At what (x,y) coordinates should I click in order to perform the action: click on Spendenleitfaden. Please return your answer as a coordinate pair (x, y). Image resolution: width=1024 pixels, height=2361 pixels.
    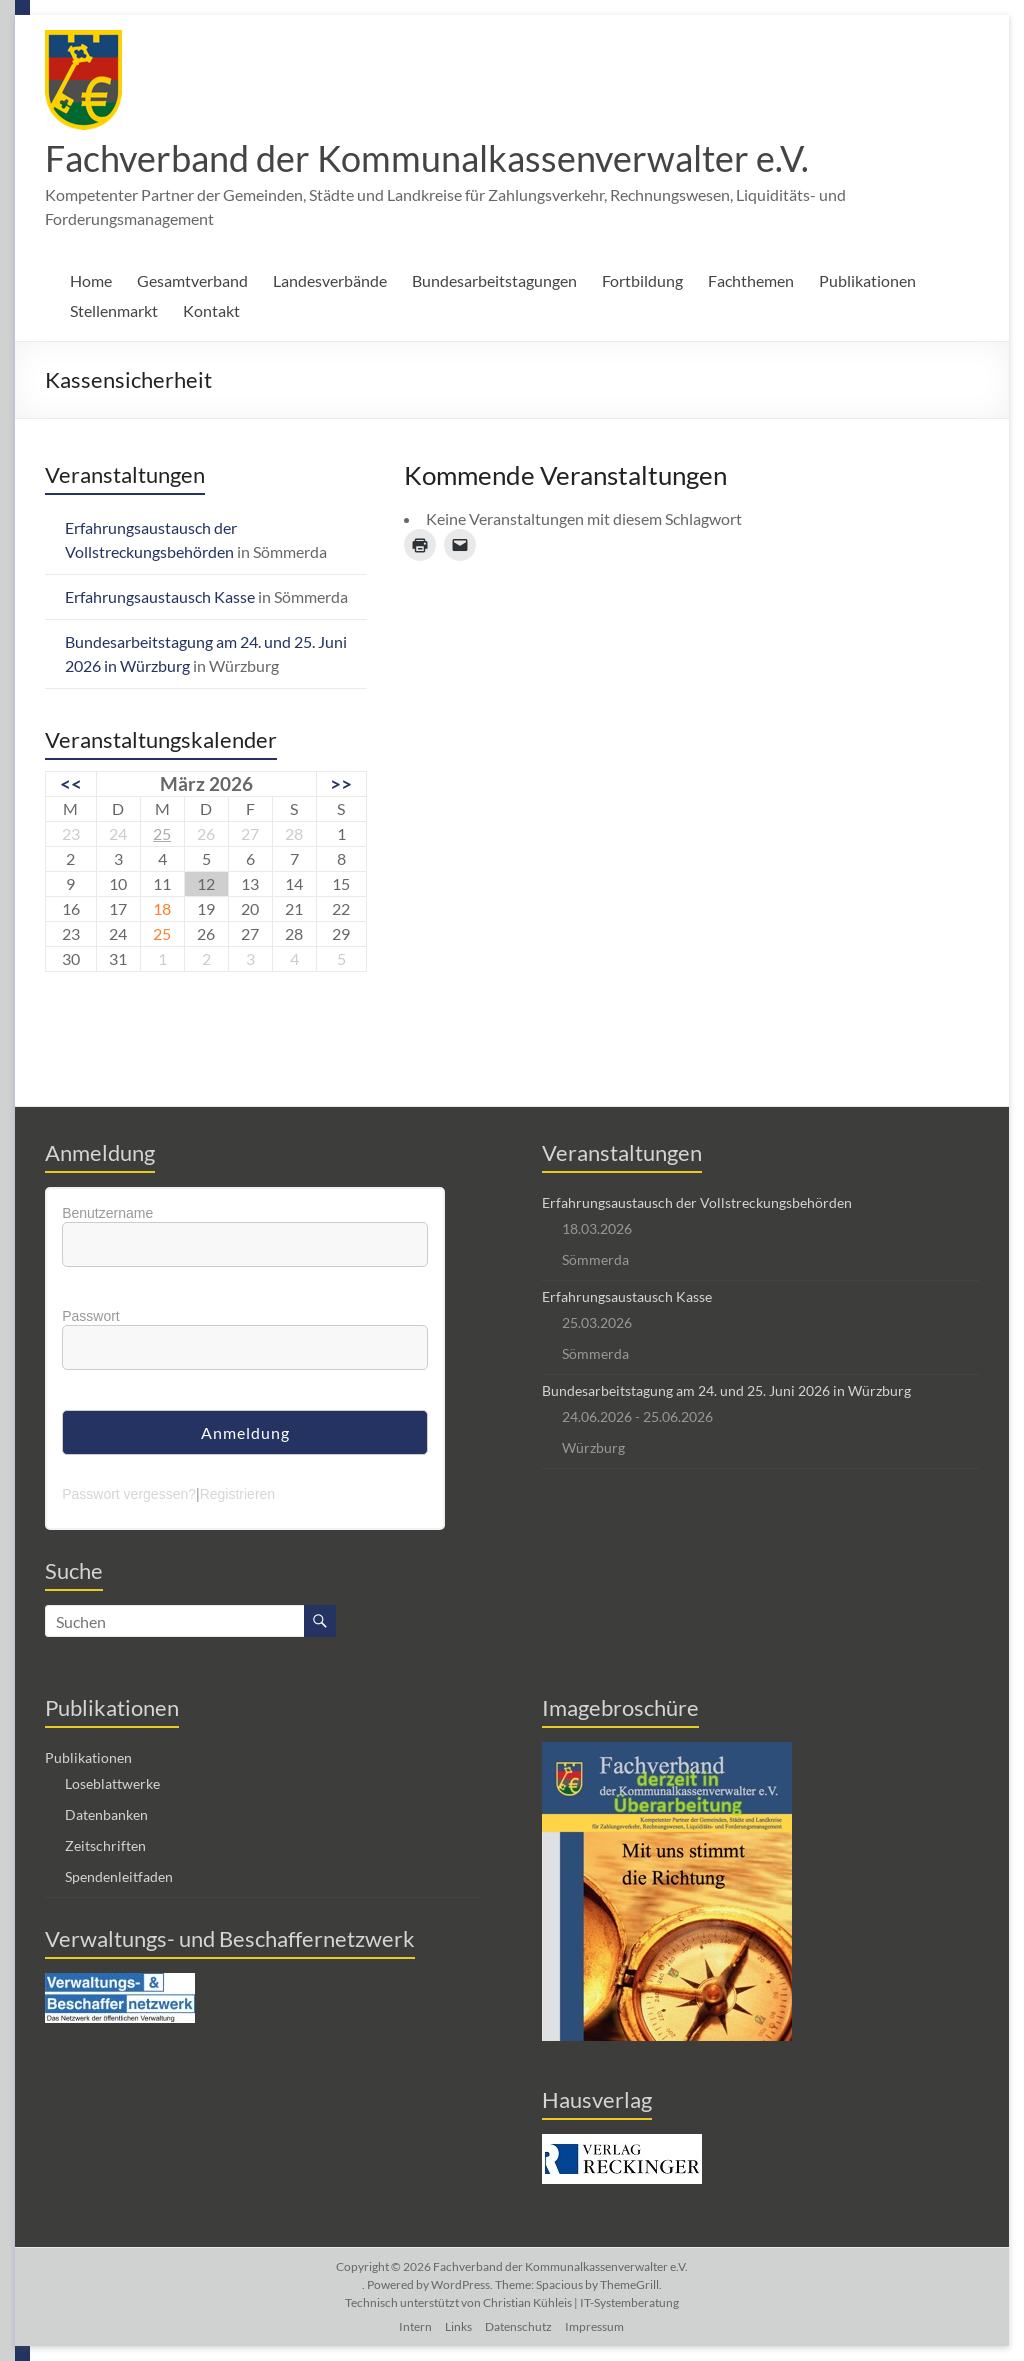
    Looking at the image, I should click on (119, 1876).